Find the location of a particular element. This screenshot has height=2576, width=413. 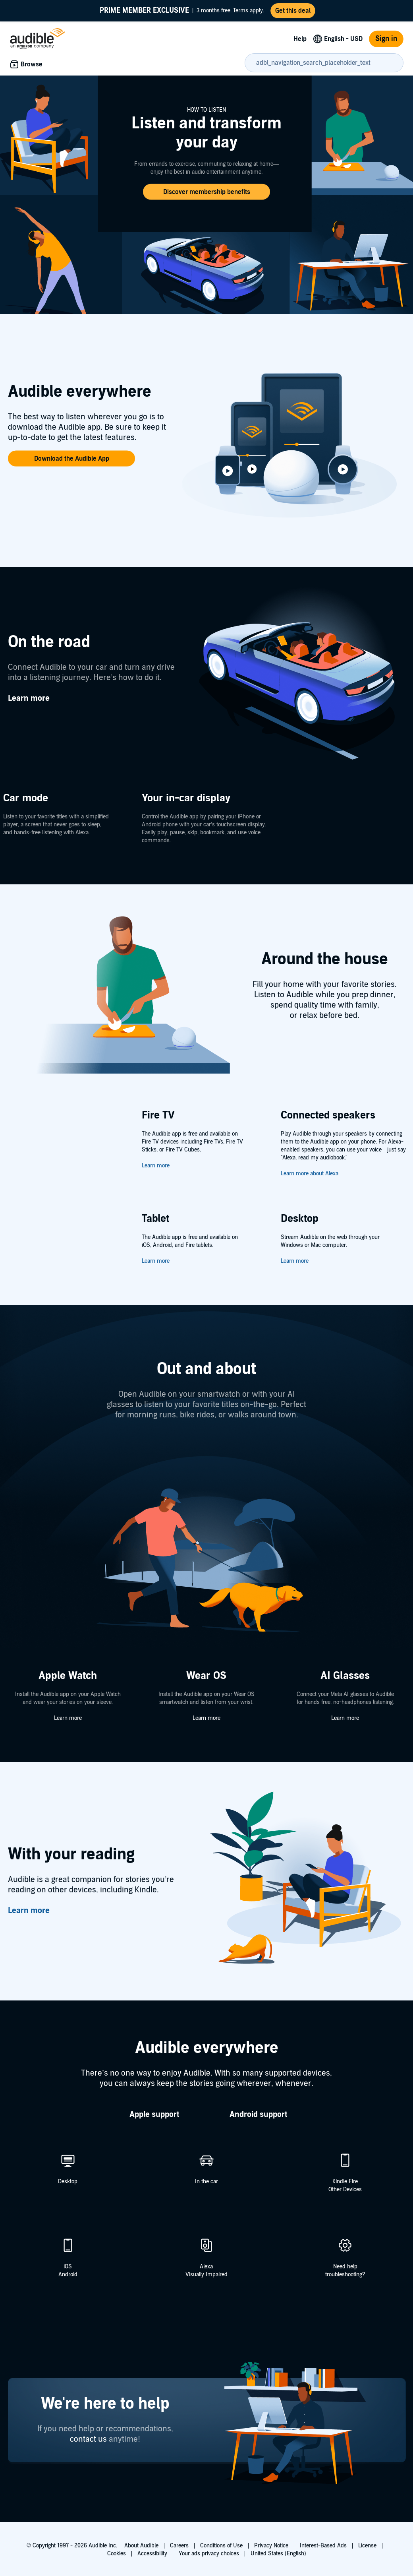

Learn more is located at coordinates (156, 1165).